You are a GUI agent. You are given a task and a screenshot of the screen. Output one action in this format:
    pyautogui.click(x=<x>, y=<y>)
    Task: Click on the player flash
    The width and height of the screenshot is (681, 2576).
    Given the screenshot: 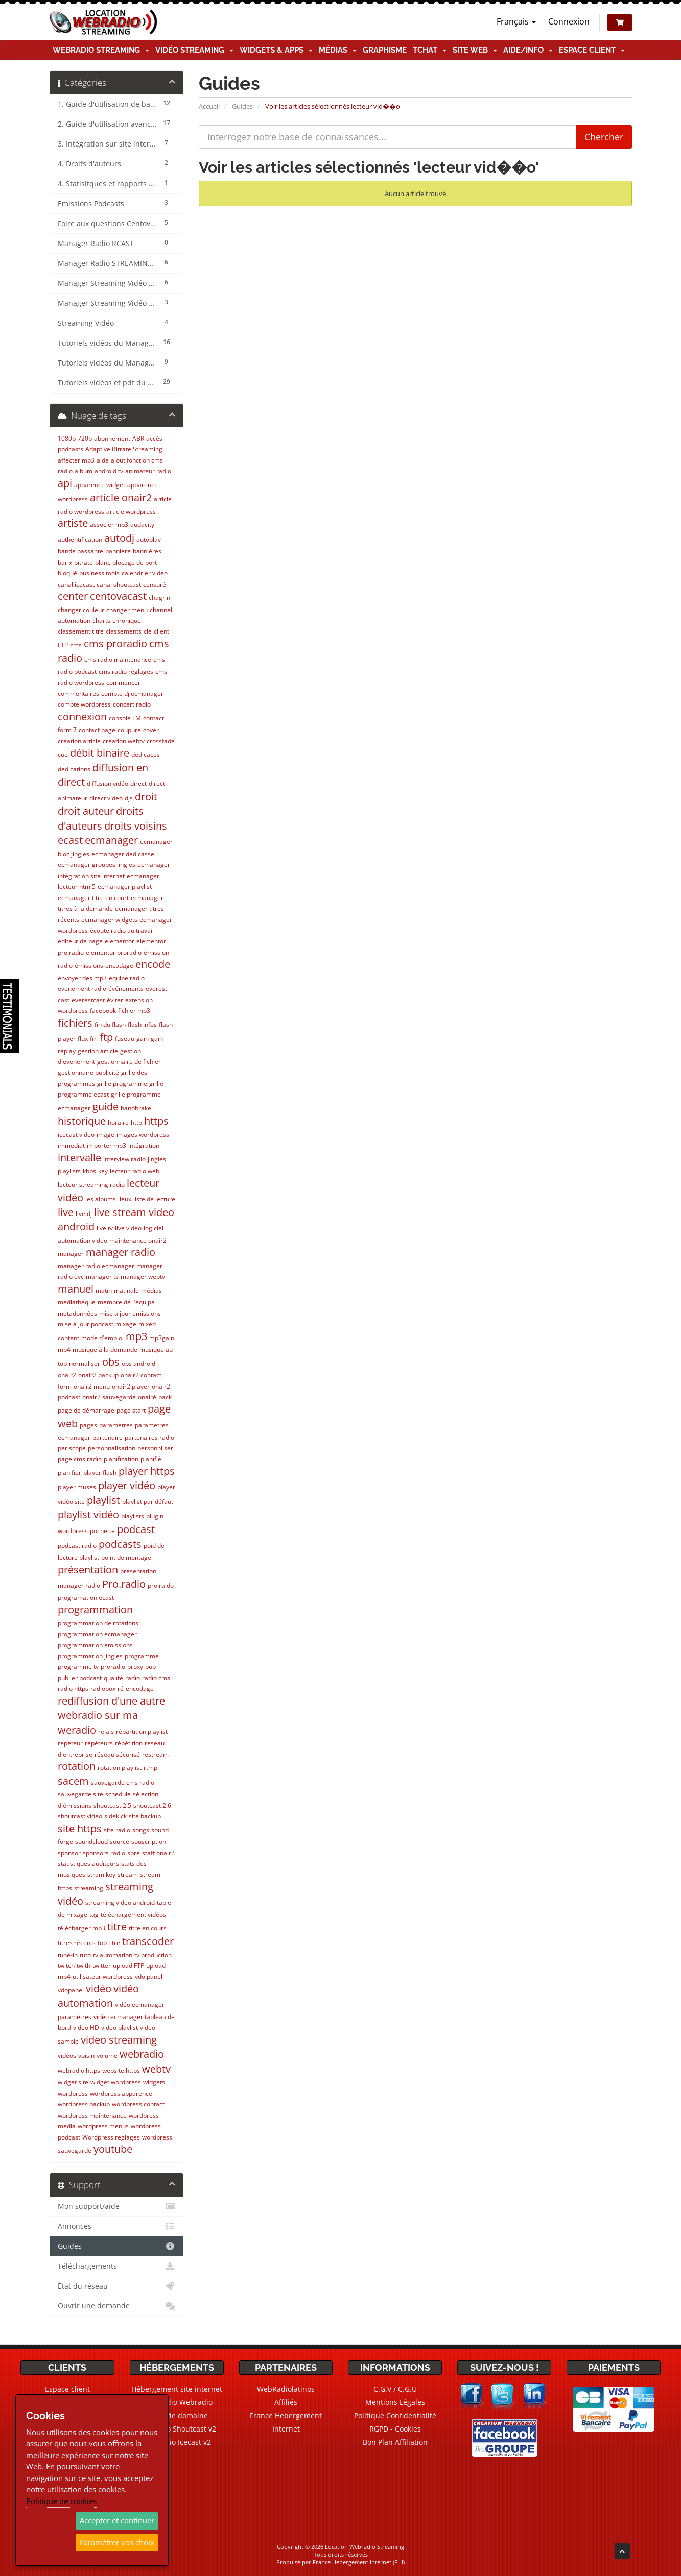 What is the action you would take?
    pyautogui.click(x=99, y=1472)
    